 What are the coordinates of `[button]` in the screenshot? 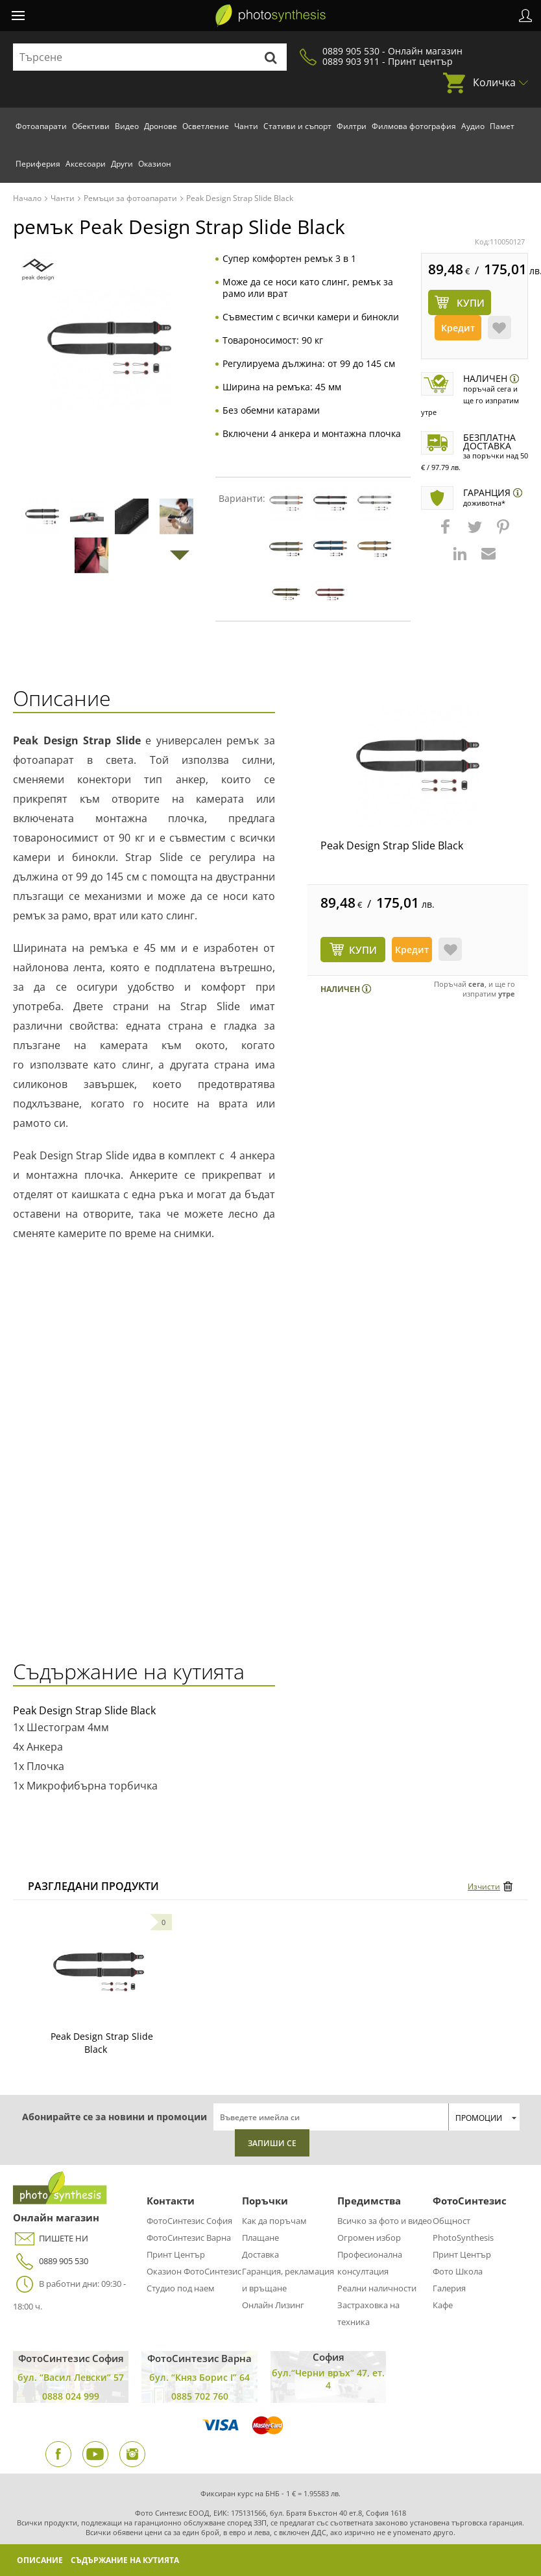 It's located at (447, 533).